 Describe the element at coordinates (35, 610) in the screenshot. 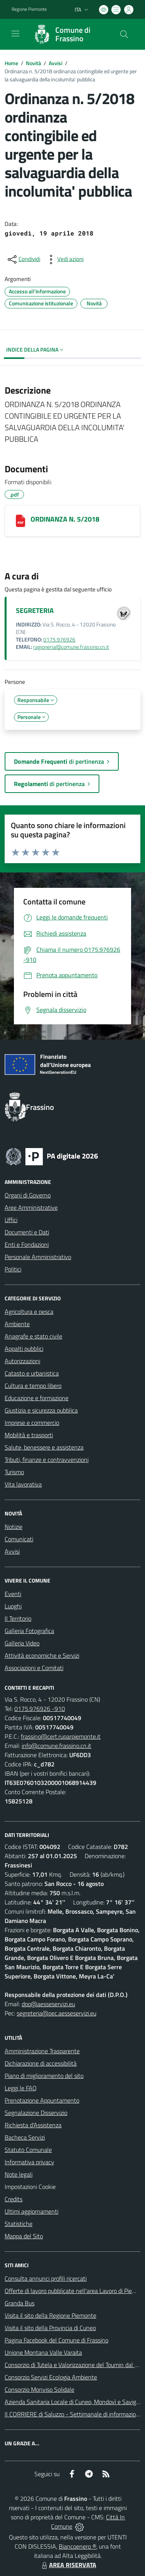

I see `SEGRETERIA` at that location.